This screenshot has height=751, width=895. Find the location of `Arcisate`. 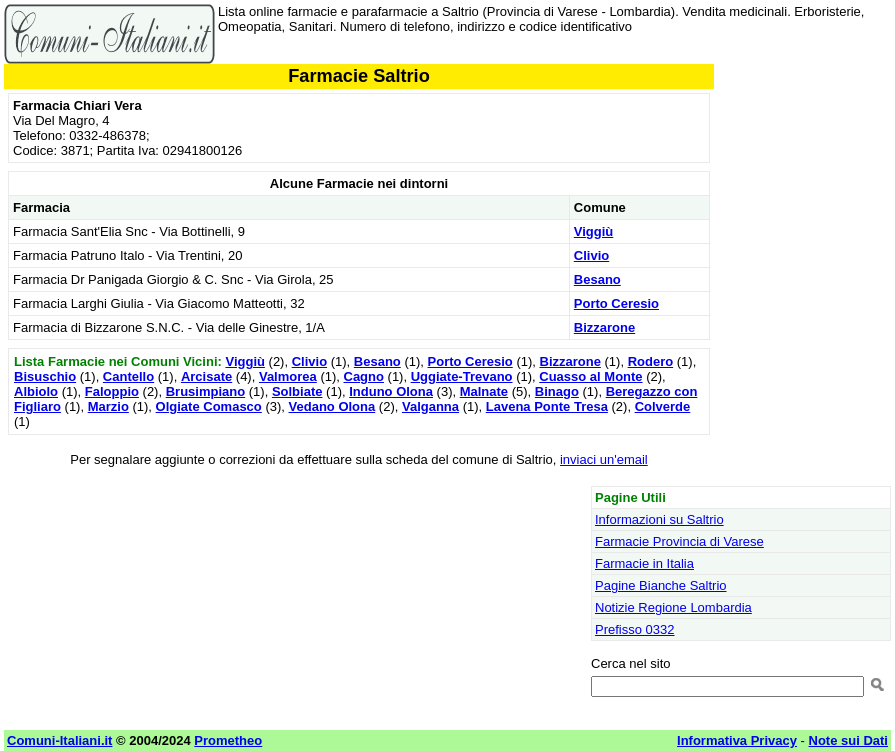

Arcisate is located at coordinates (206, 376).